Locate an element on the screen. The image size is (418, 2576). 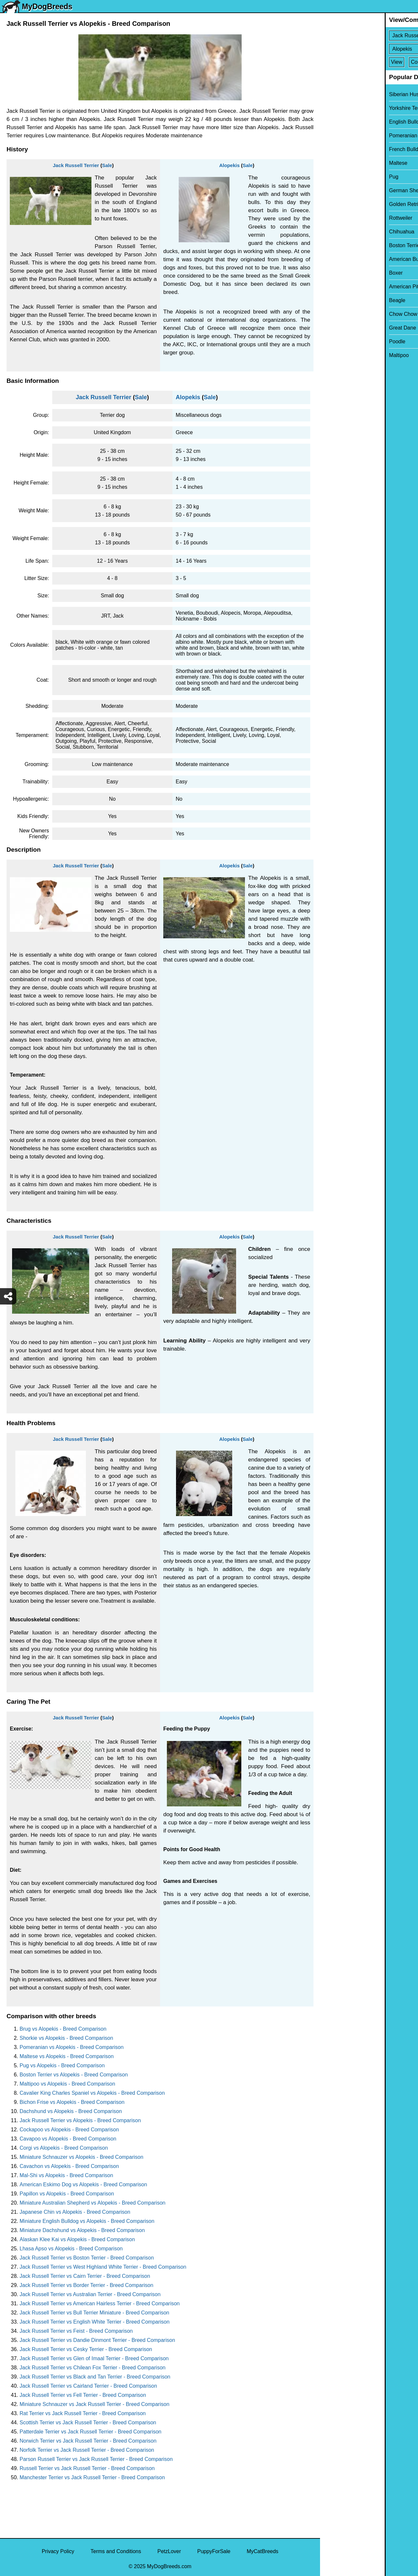
PetzLover is located at coordinates (169, 2551).